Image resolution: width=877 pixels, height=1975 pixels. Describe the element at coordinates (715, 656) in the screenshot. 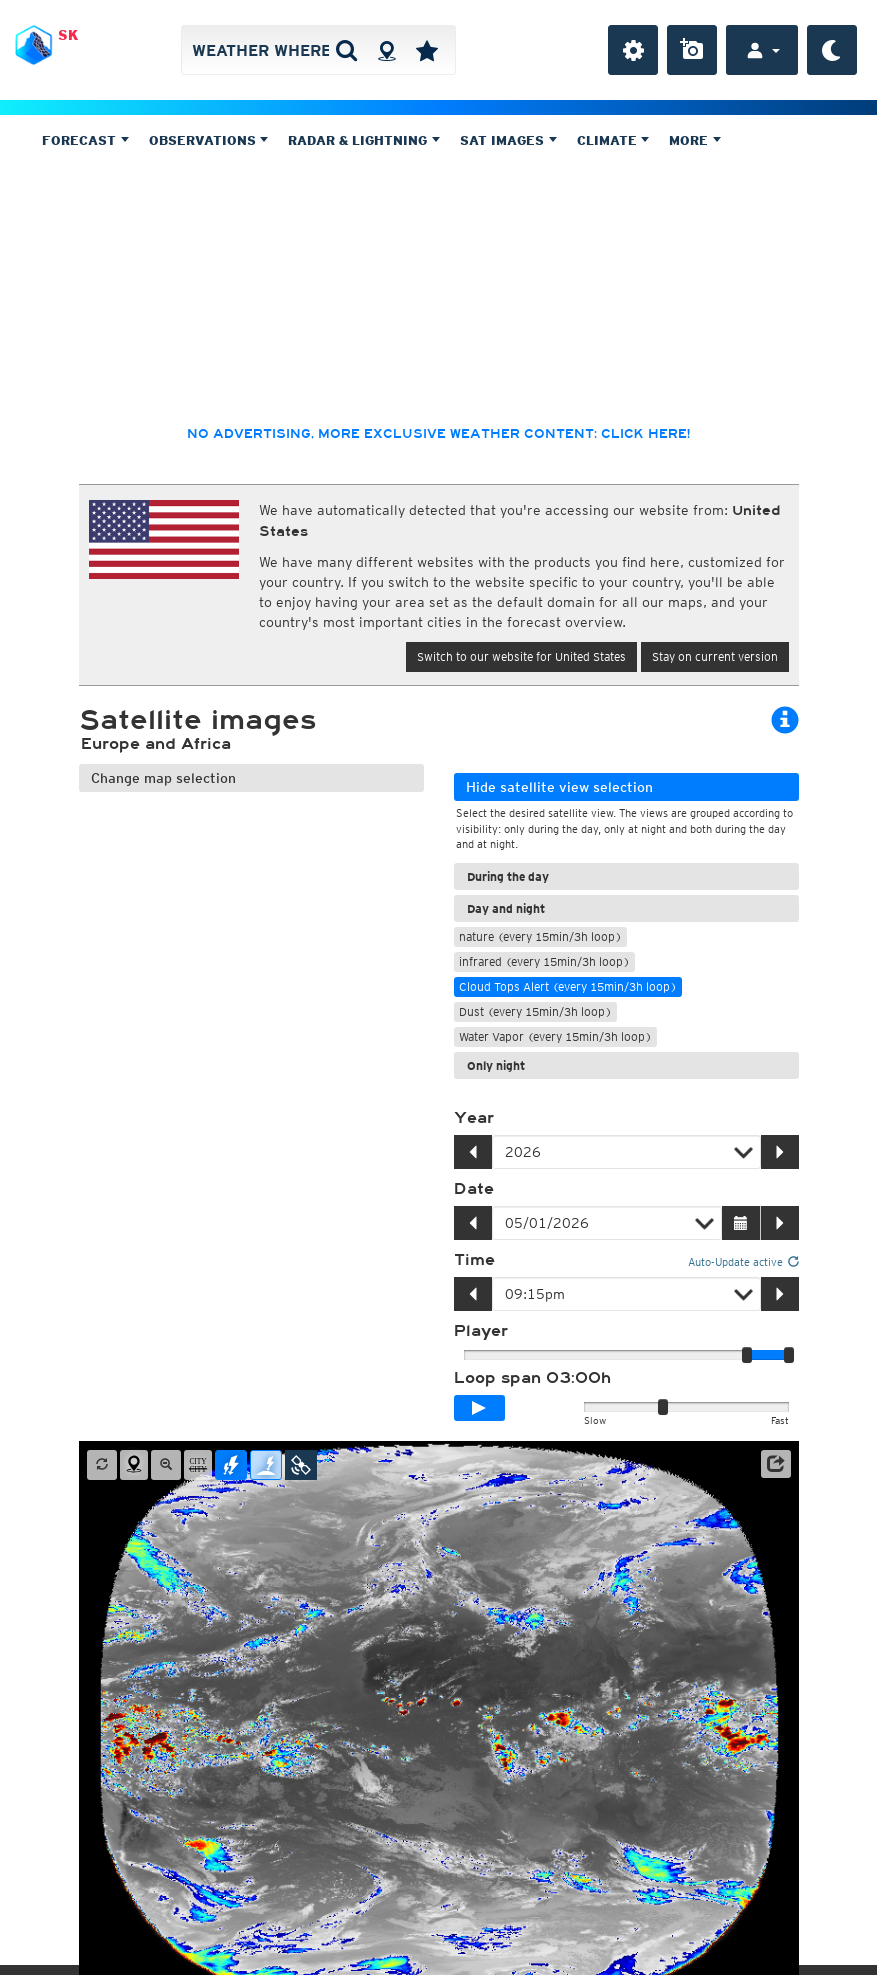

I see `Stay on current version` at that location.